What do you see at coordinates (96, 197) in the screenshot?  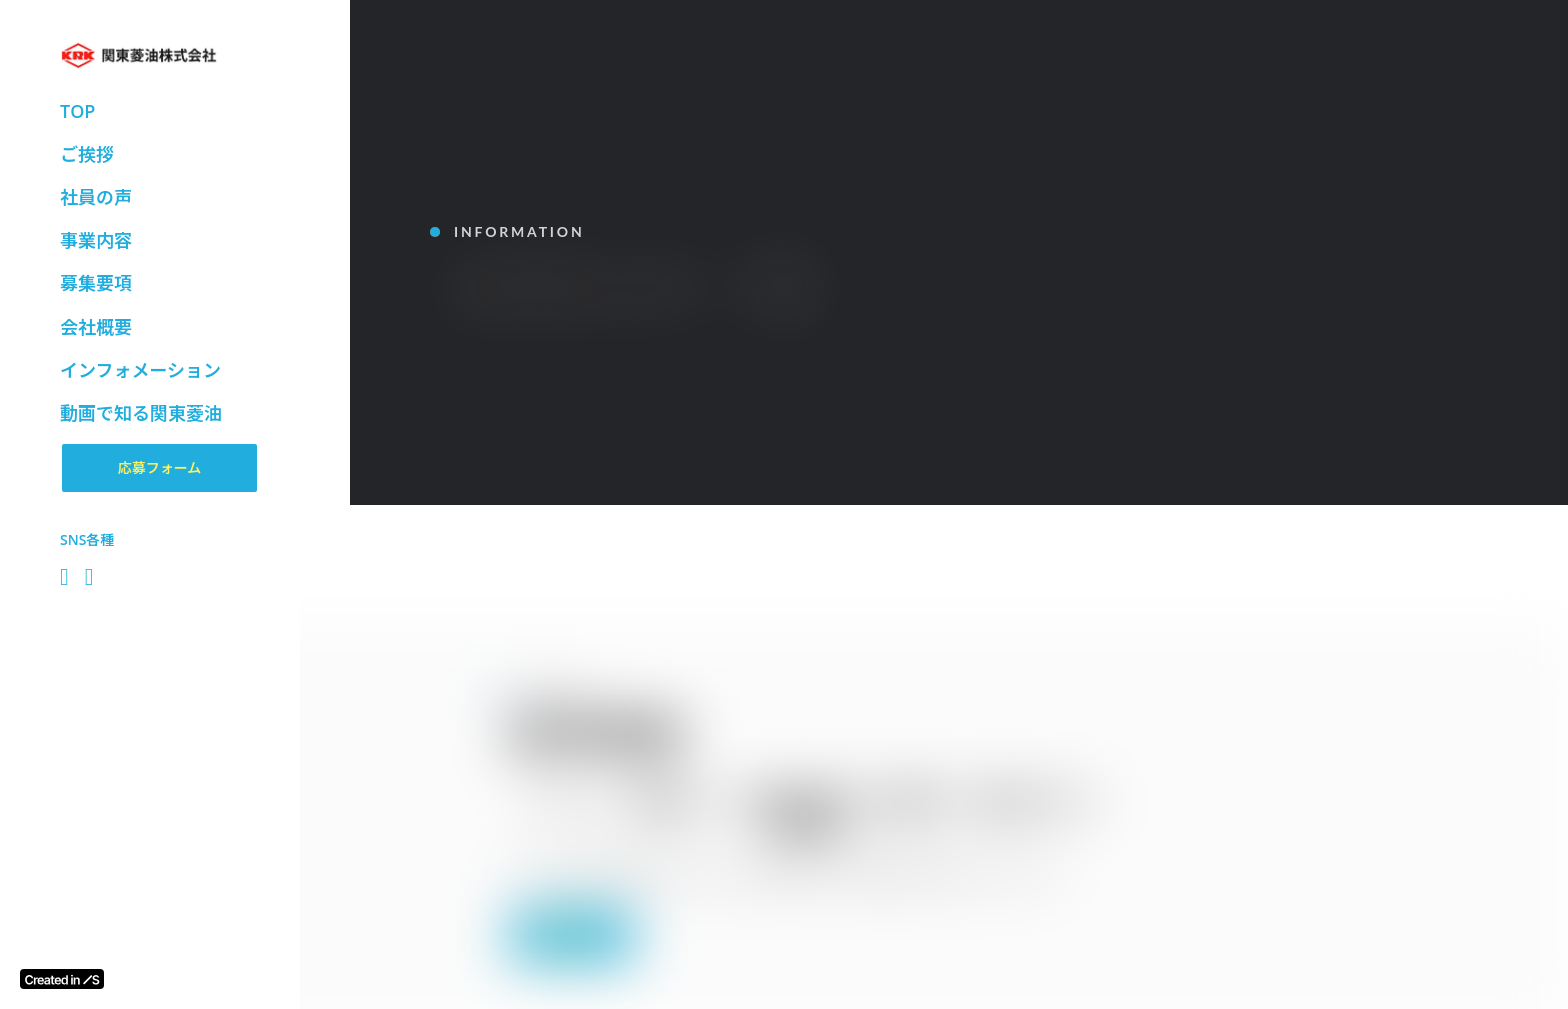 I see `社員の声` at bounding box center [96, 197].